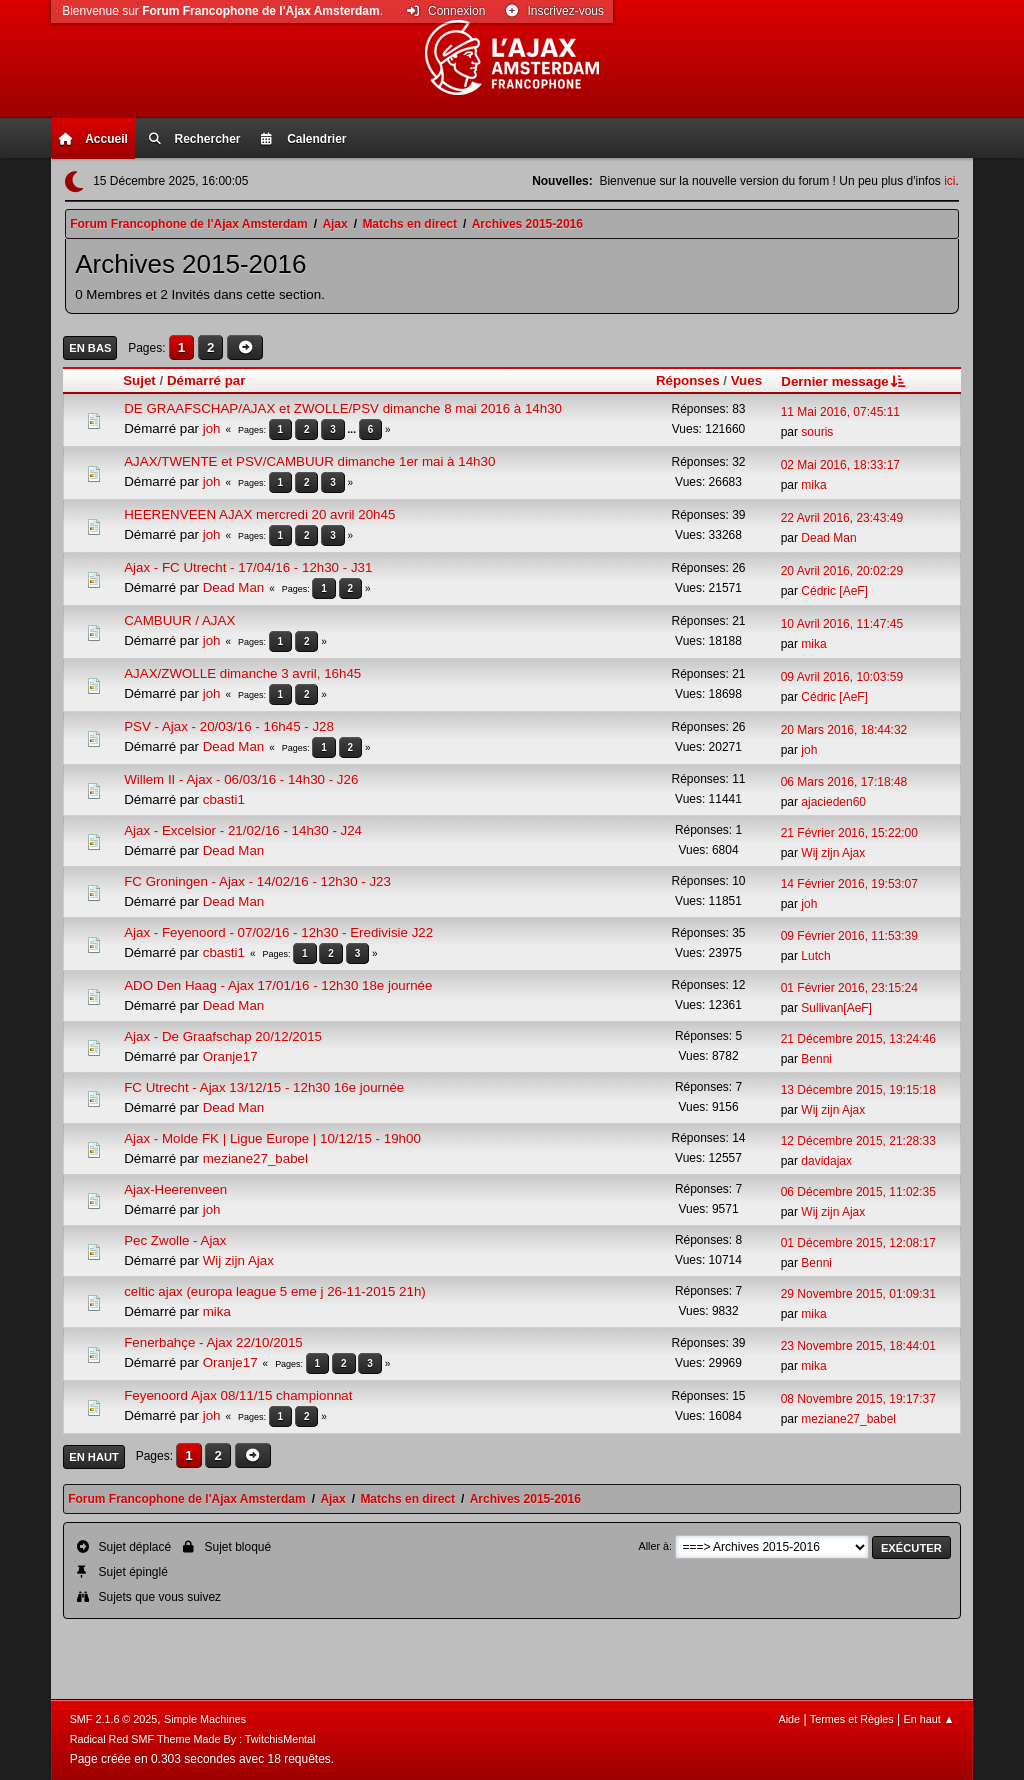 Image resolution: width=1024 pixels, height=1780 pixels. What do you see at coordinates (175, 1240) in the screenshot?
I see `Pec Zwolle - Ajax` at bounding box center [175, 1240].